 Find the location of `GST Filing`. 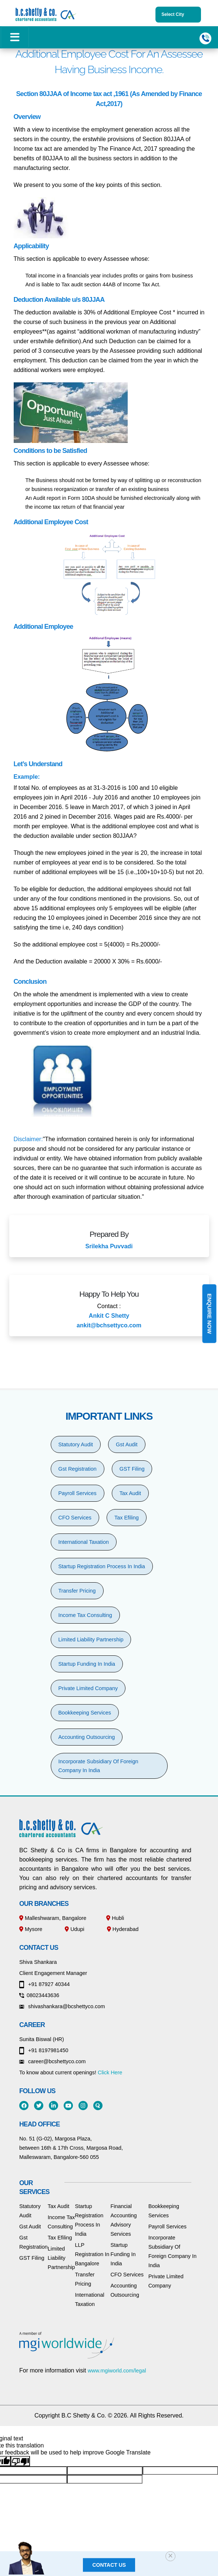

GST Filing is located at coordinates (132, 1469).